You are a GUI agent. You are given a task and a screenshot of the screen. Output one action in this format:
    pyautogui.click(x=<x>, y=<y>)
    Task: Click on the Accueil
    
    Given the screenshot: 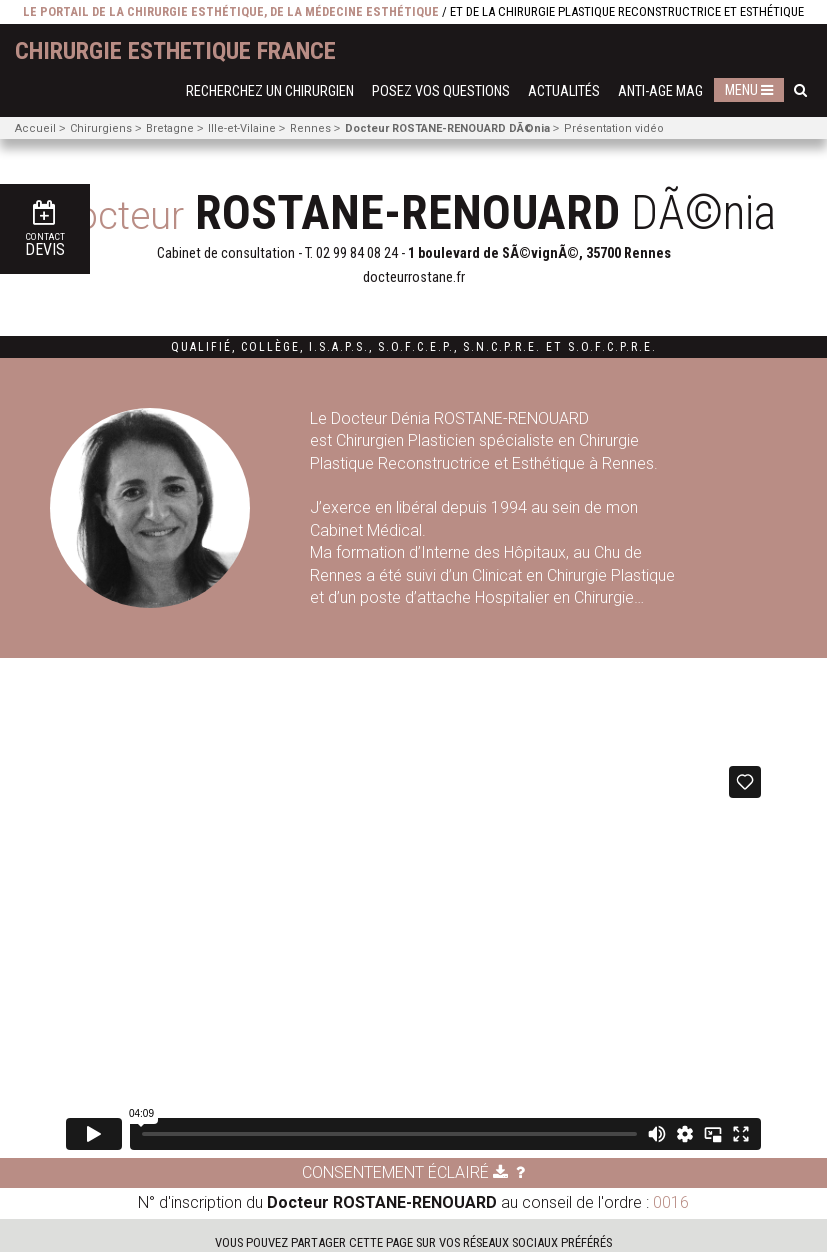 What is the action you would take?
    pyautogui.click(x=35, y=128)
    